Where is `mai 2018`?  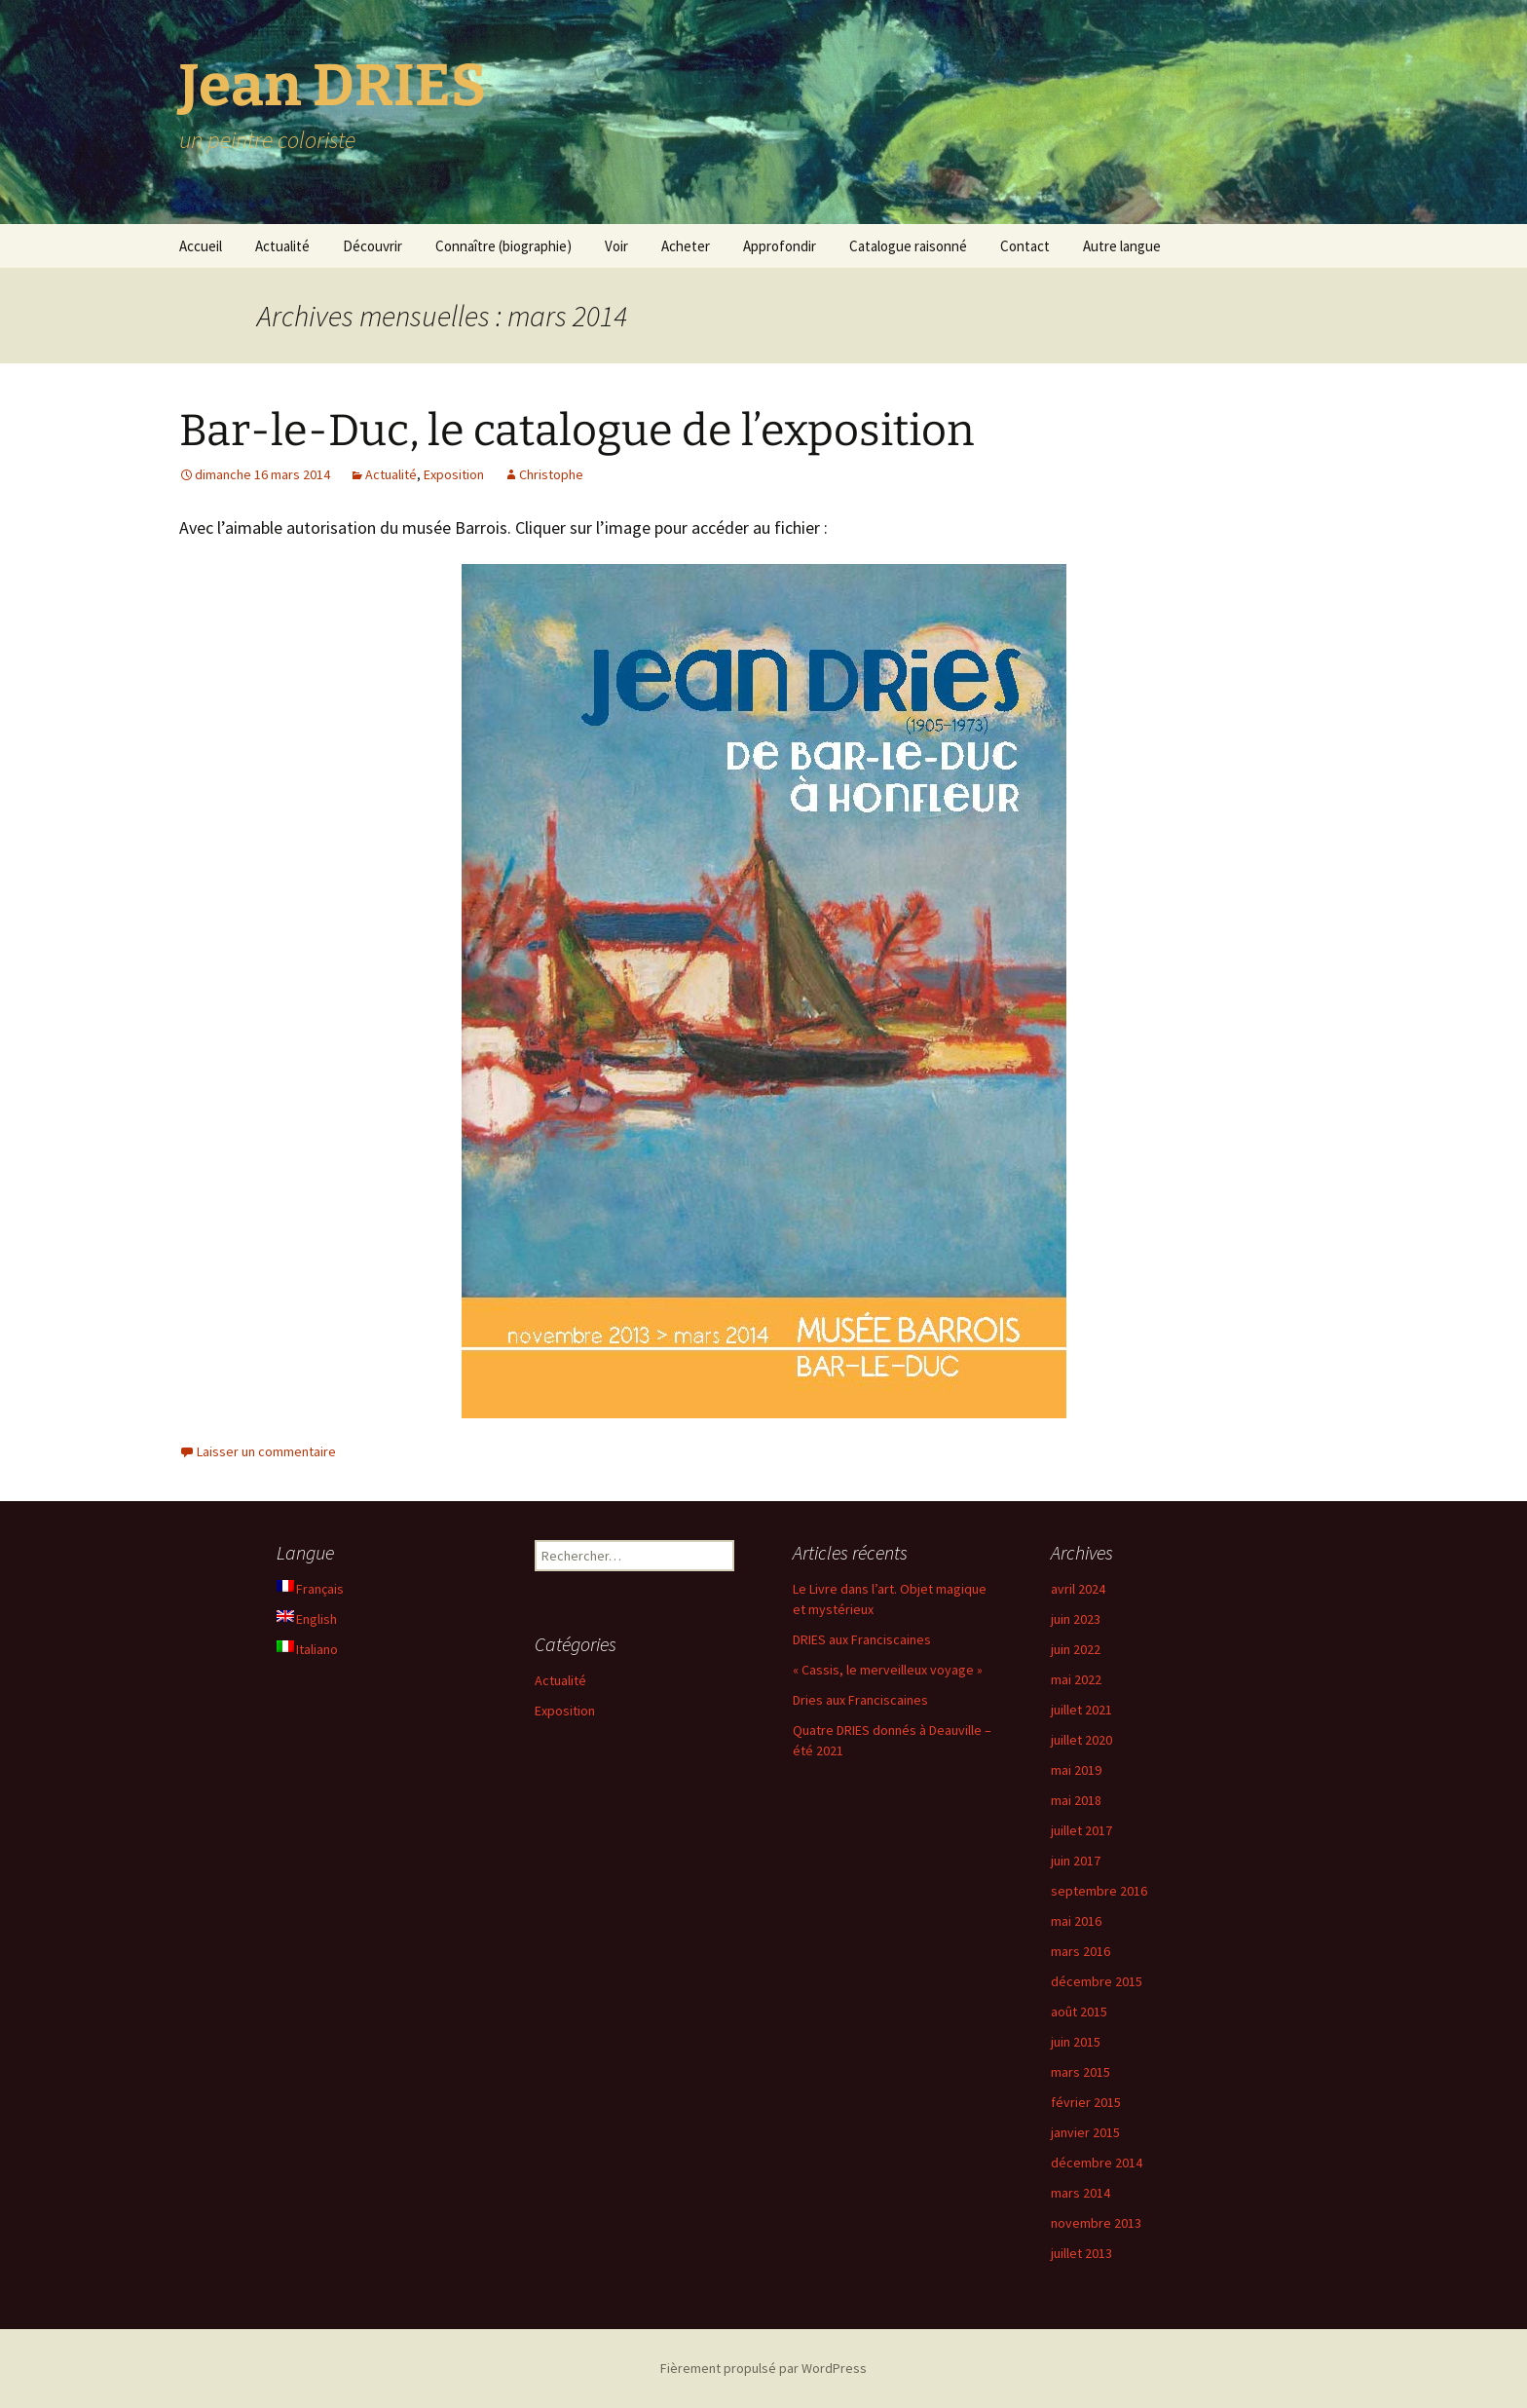 mai 2018 is located at coordinates (1076, 1800).